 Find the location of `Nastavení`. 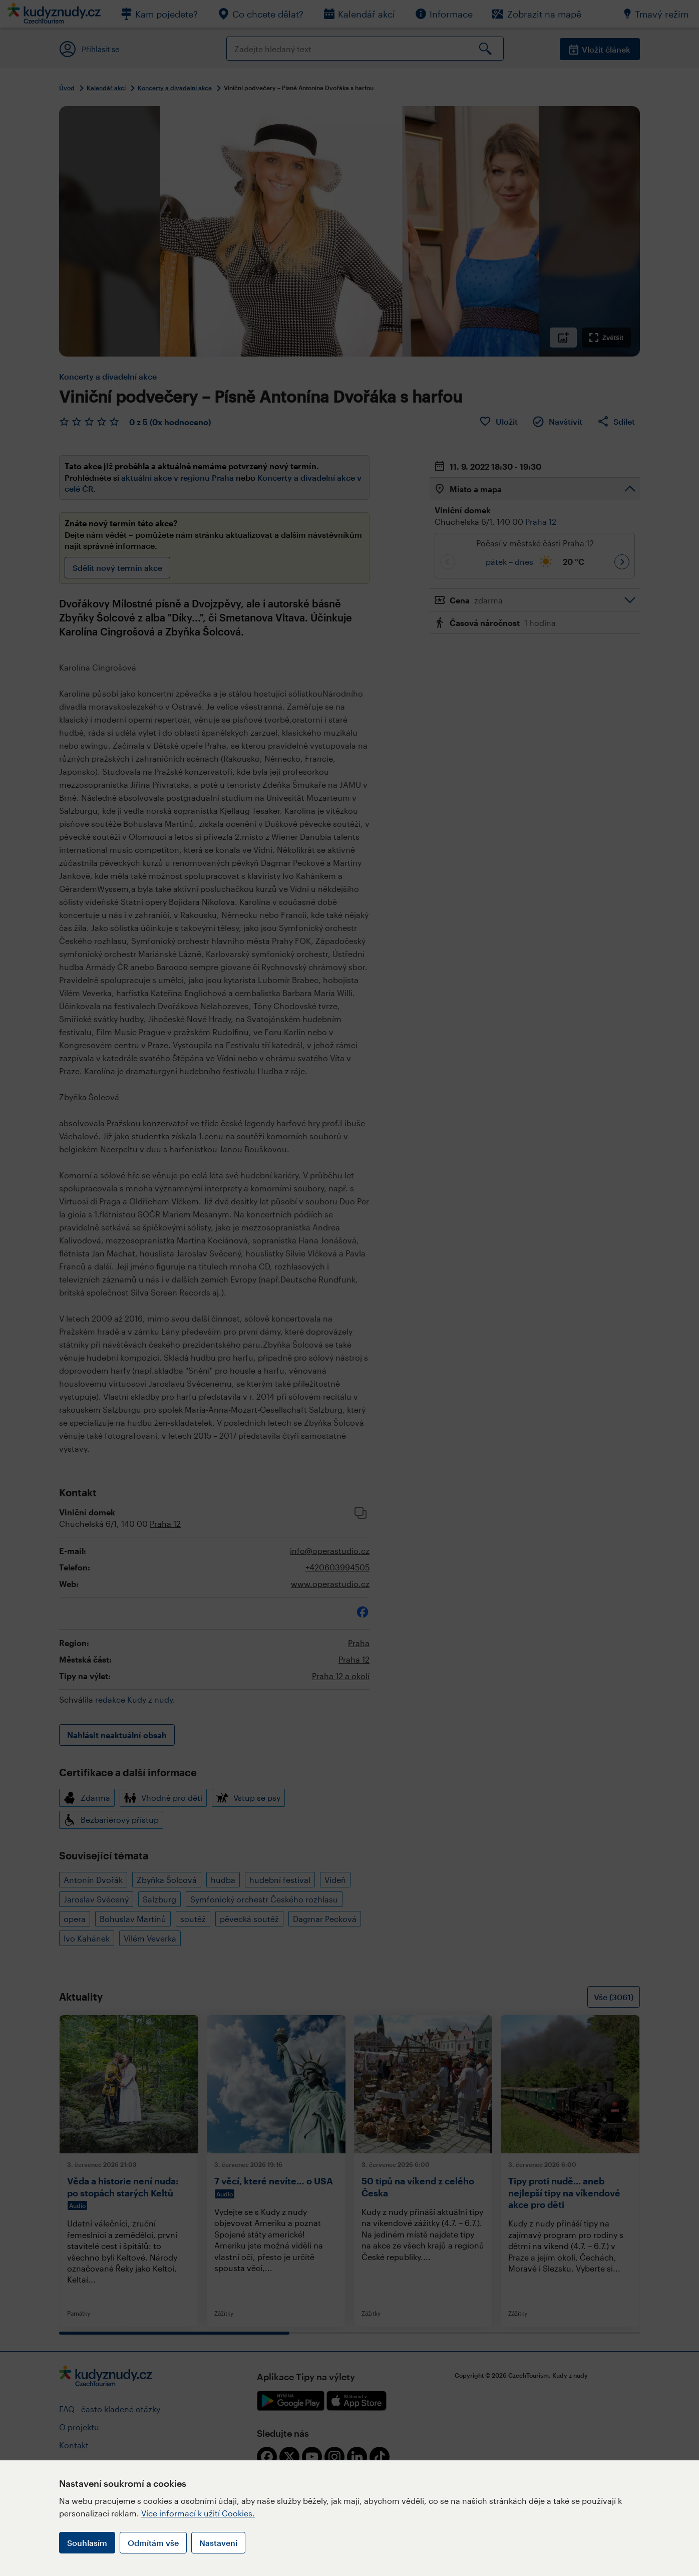

Nastavení is located at coordinates (218, 2542).